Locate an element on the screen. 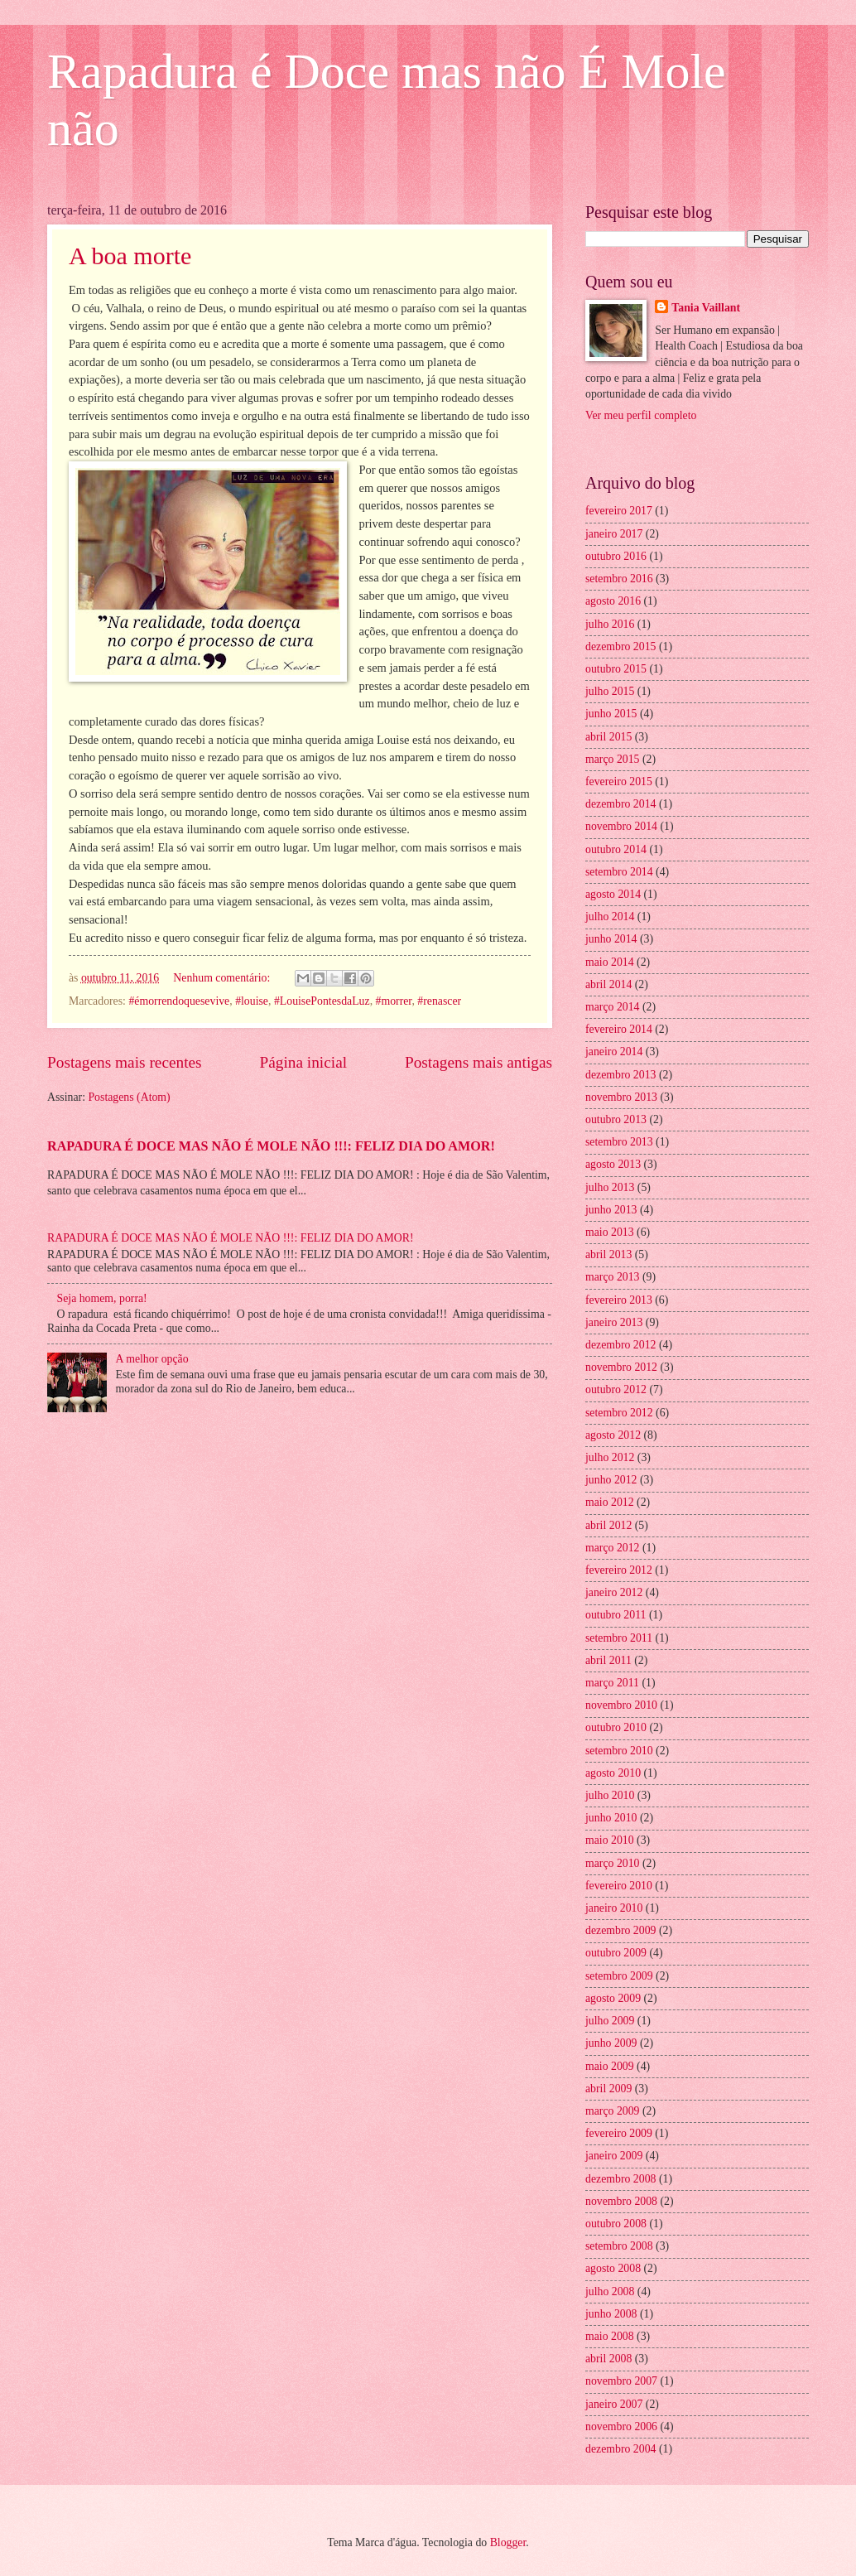  julho 2010 is located at coordinates (609, 1795).